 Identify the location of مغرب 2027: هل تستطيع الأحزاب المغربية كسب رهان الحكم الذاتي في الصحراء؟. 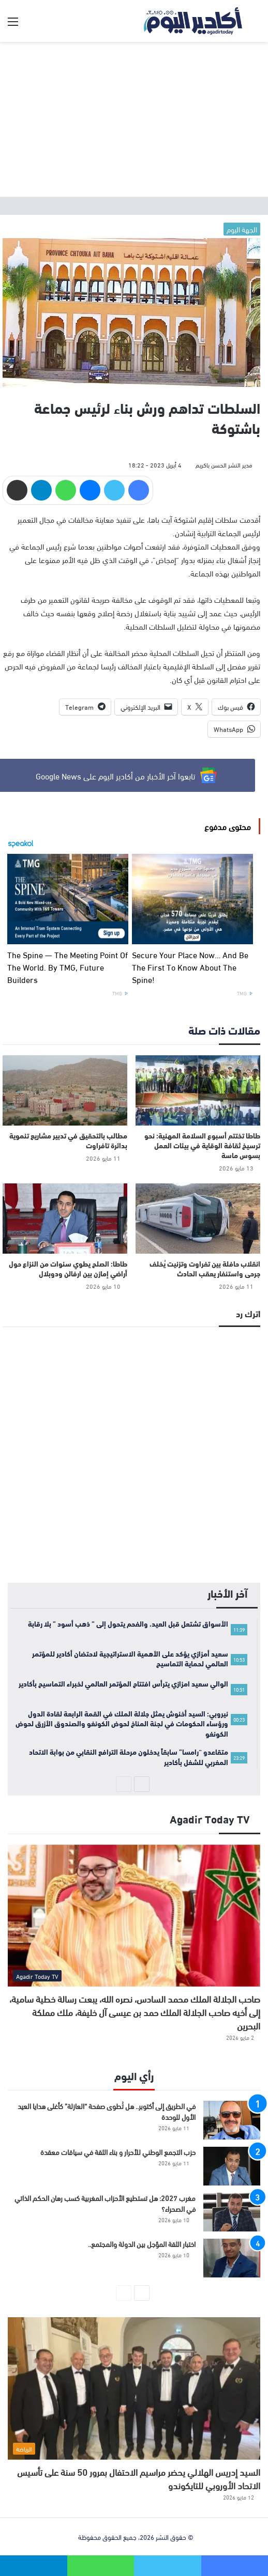
(105, 2203).